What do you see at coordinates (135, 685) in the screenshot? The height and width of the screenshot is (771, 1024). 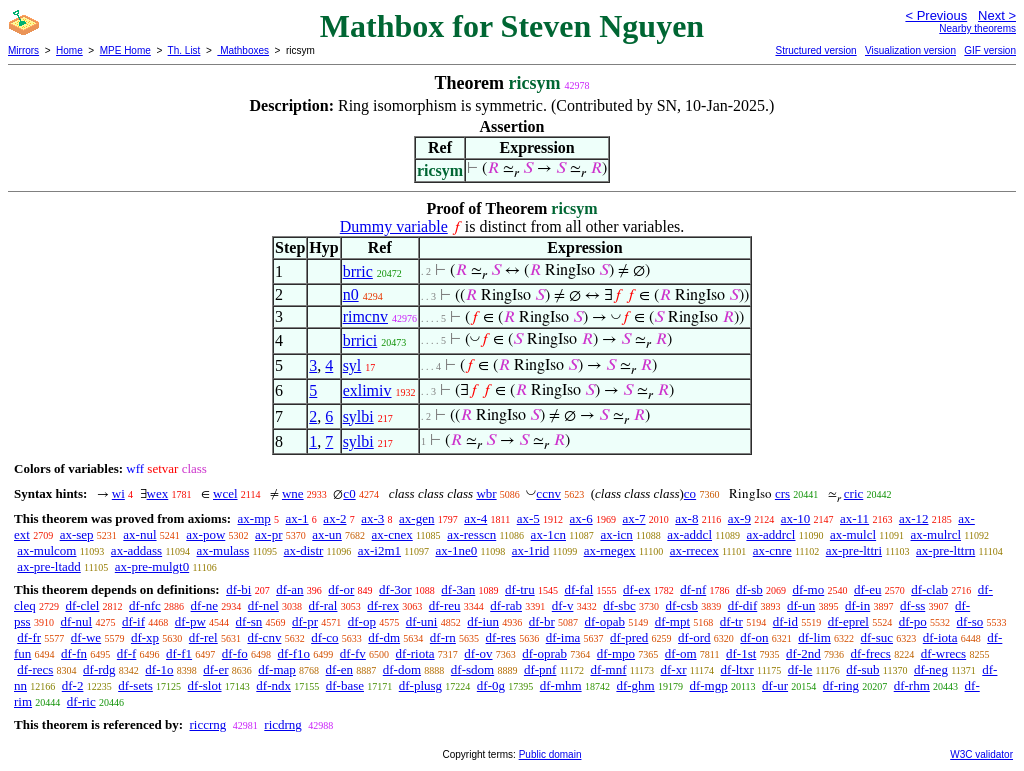 I see `df-sets` at bounding box center [135, 685].